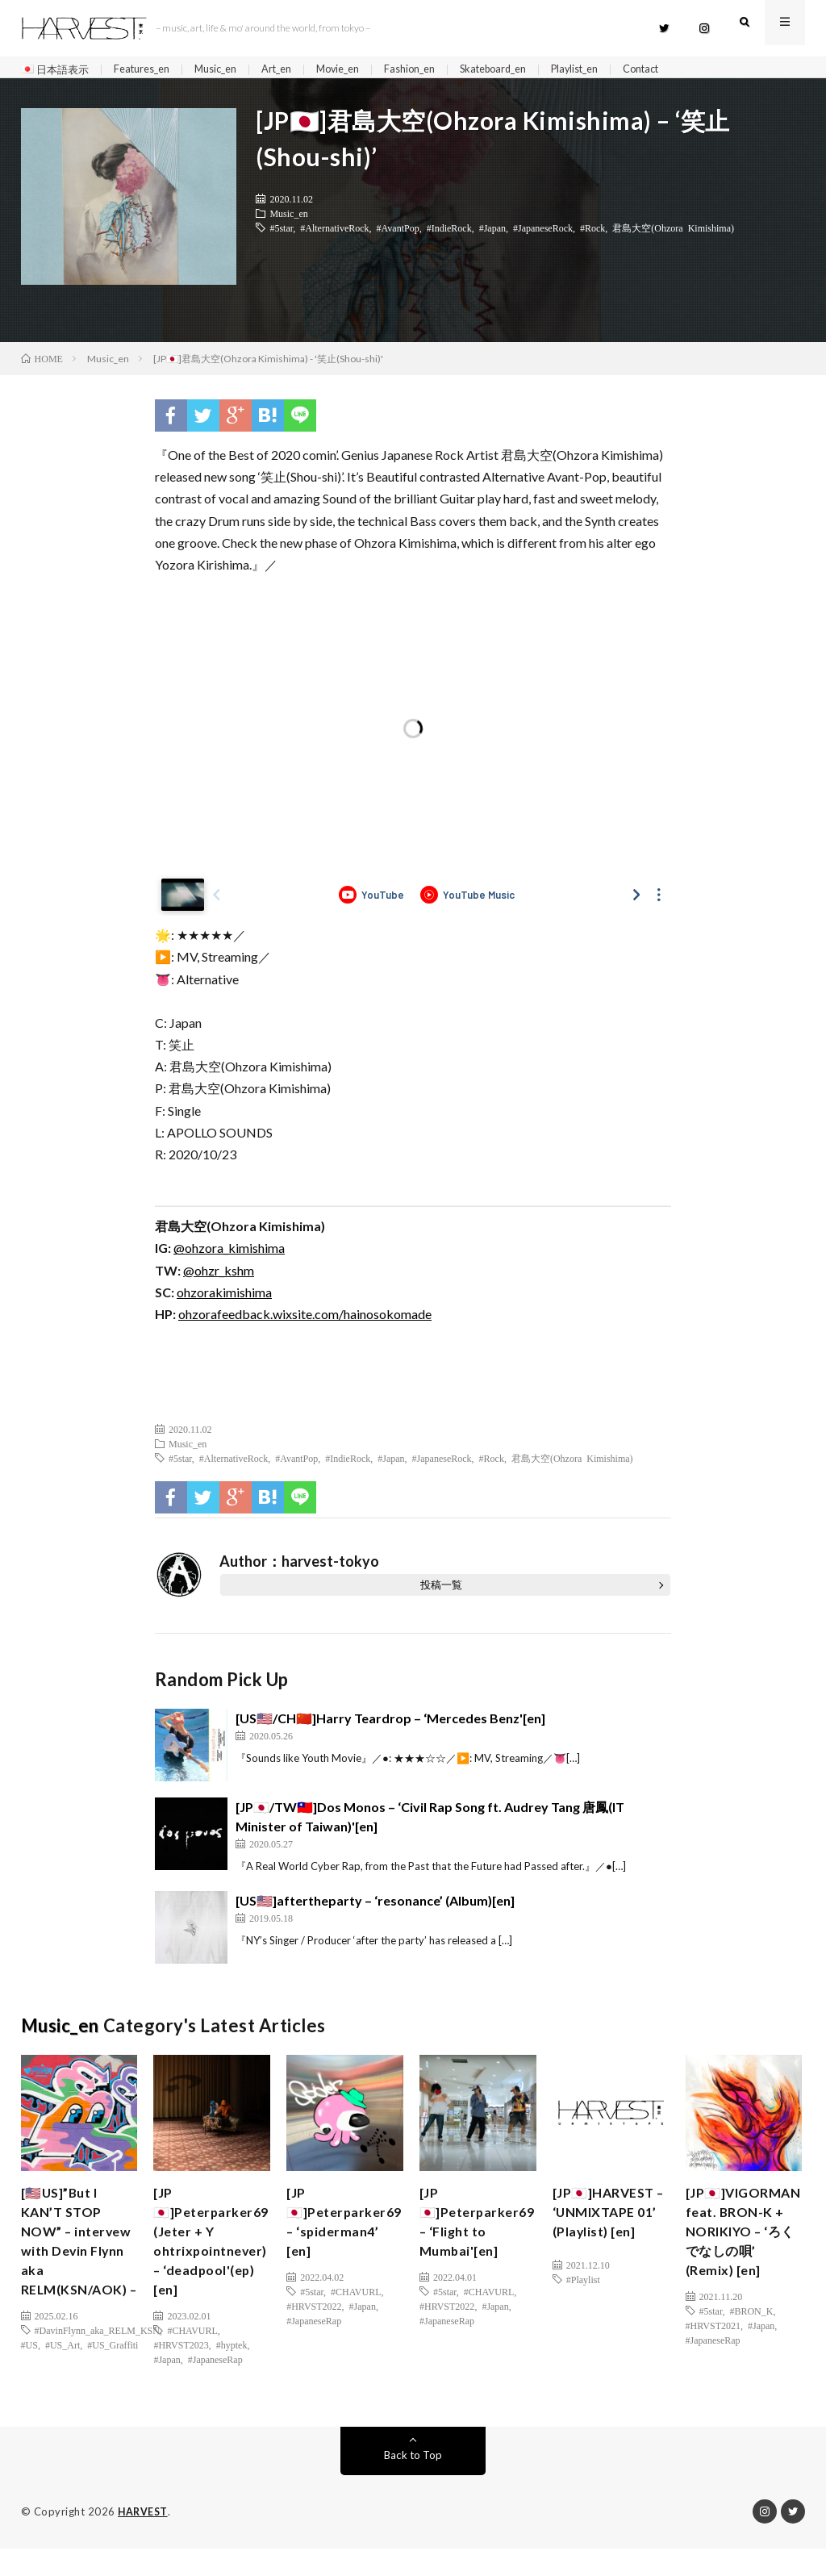  I want to click on Music_en, so click(230, 70).